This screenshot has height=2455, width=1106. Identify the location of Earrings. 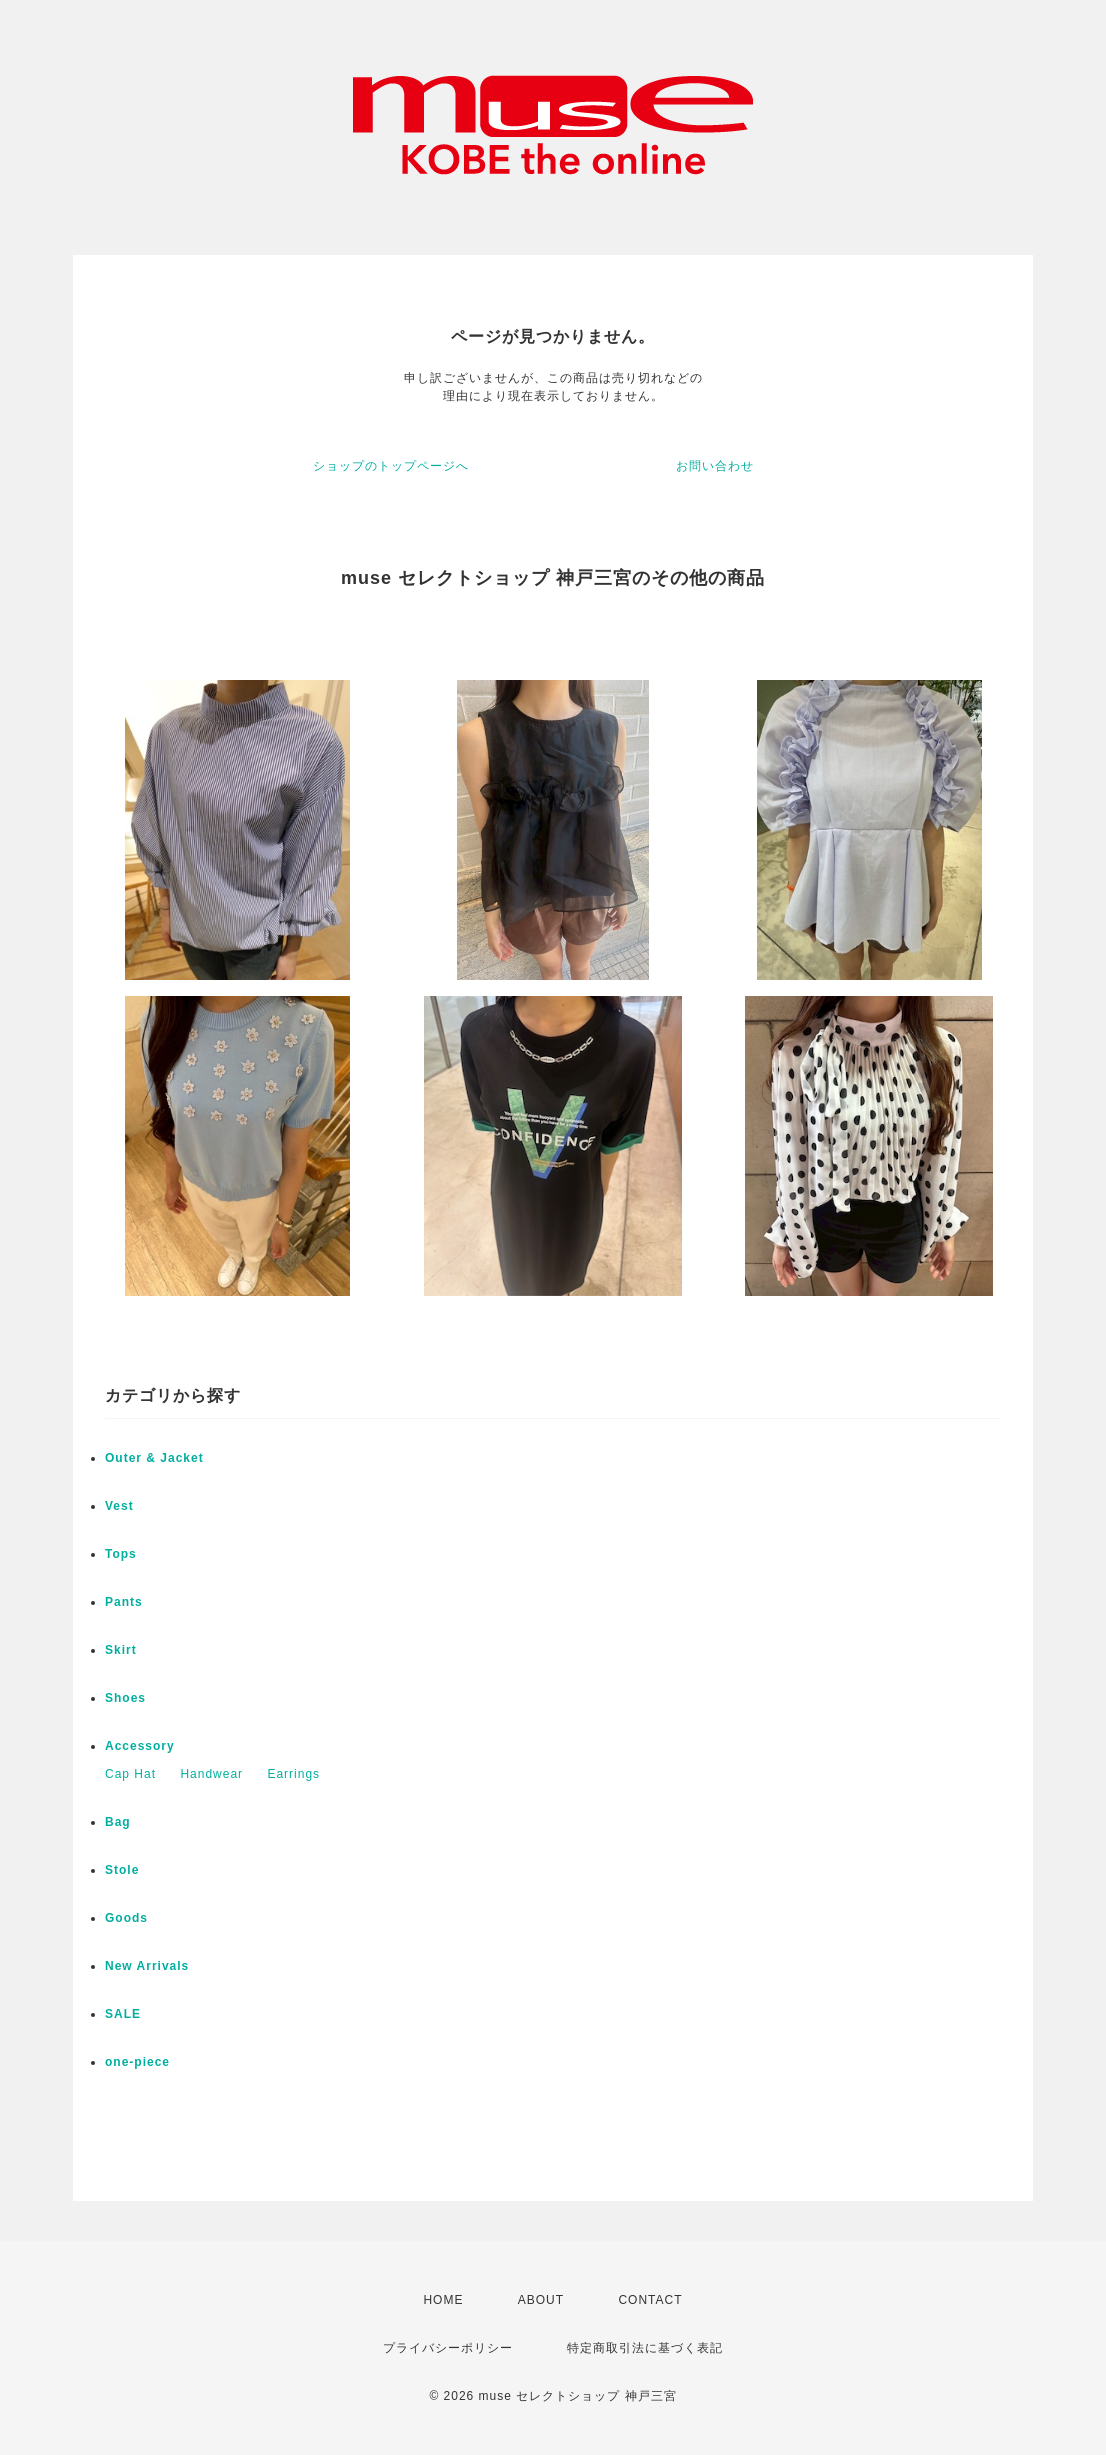
(293, 1774).